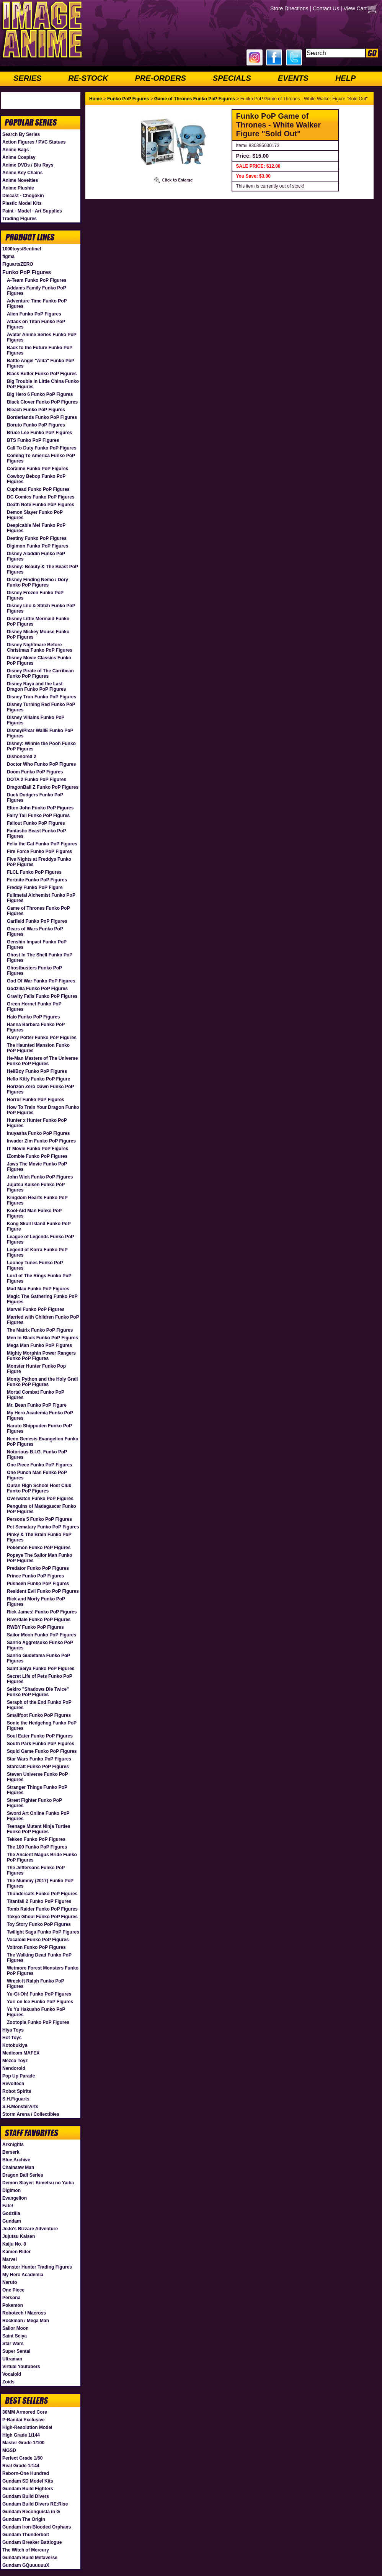  I want to click on Horizon Zero Dawn Funko PoP Figures, so click(40, 1089).